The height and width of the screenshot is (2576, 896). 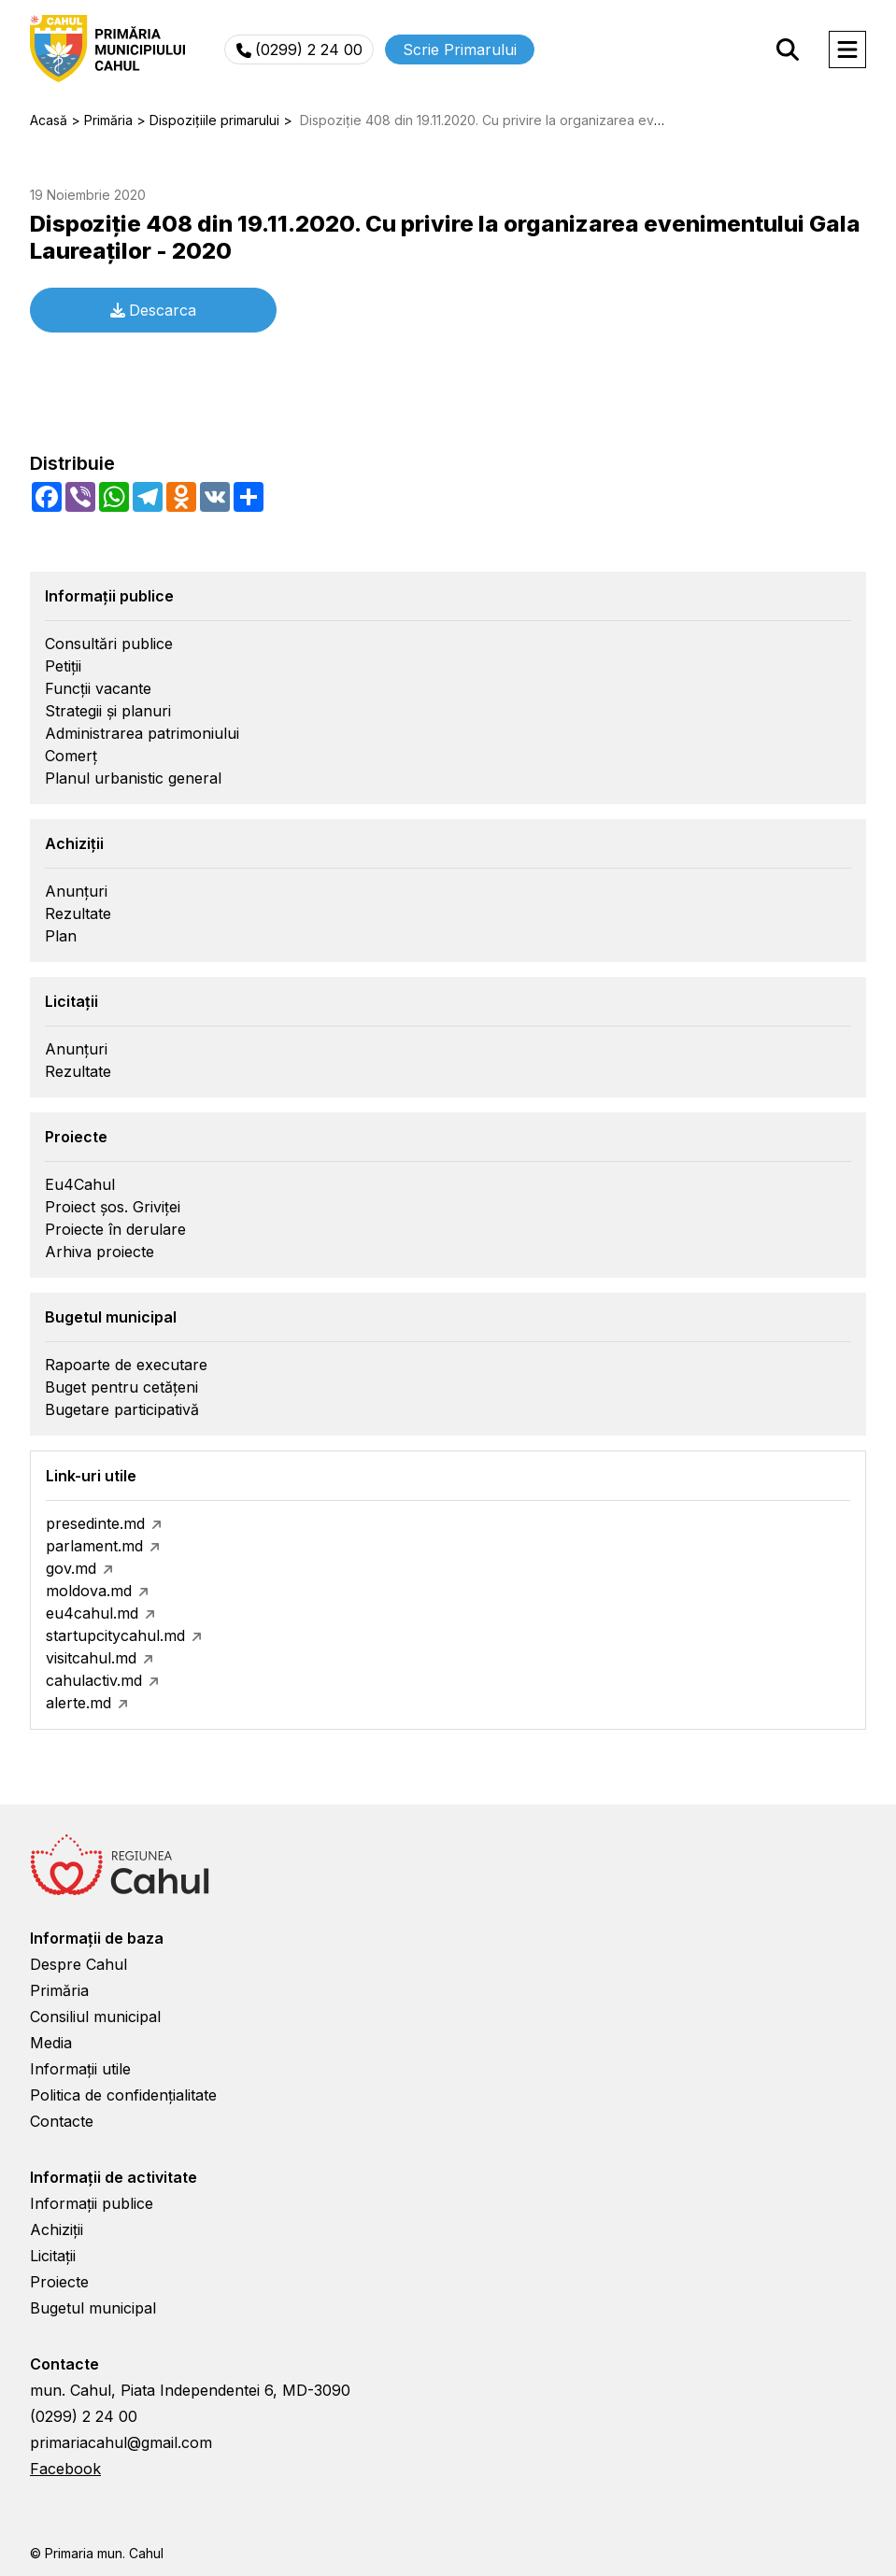 I want to click on Achiziții, so click(x=56, y=2229).